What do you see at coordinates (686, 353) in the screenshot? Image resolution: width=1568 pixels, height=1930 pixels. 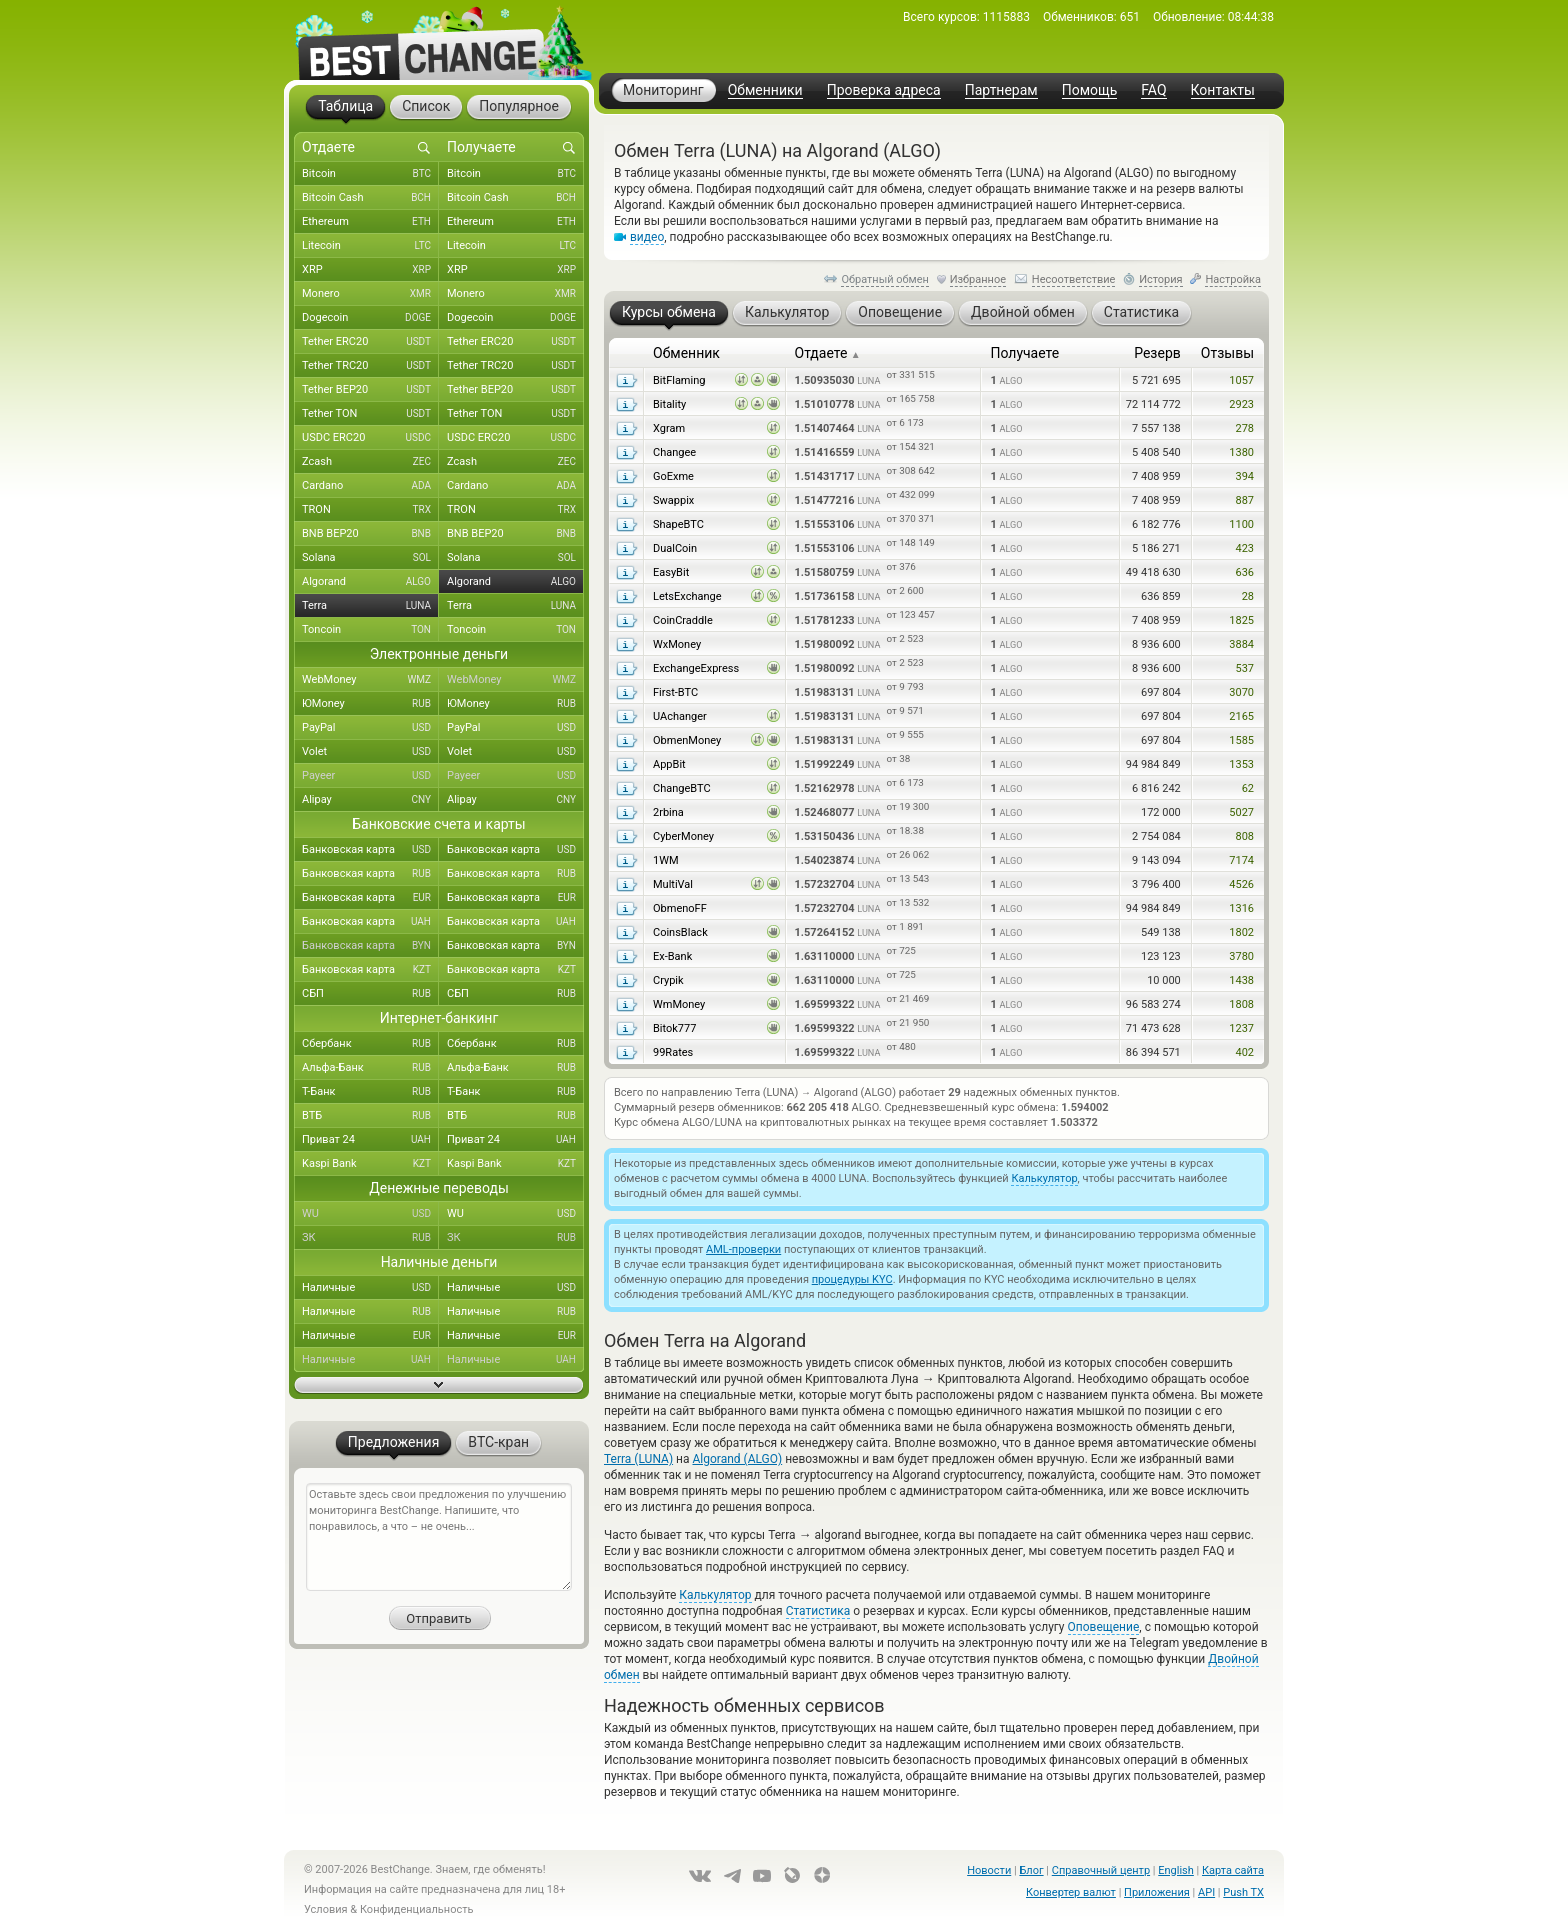 I see `Обменник` at bounding box center [686, 353].